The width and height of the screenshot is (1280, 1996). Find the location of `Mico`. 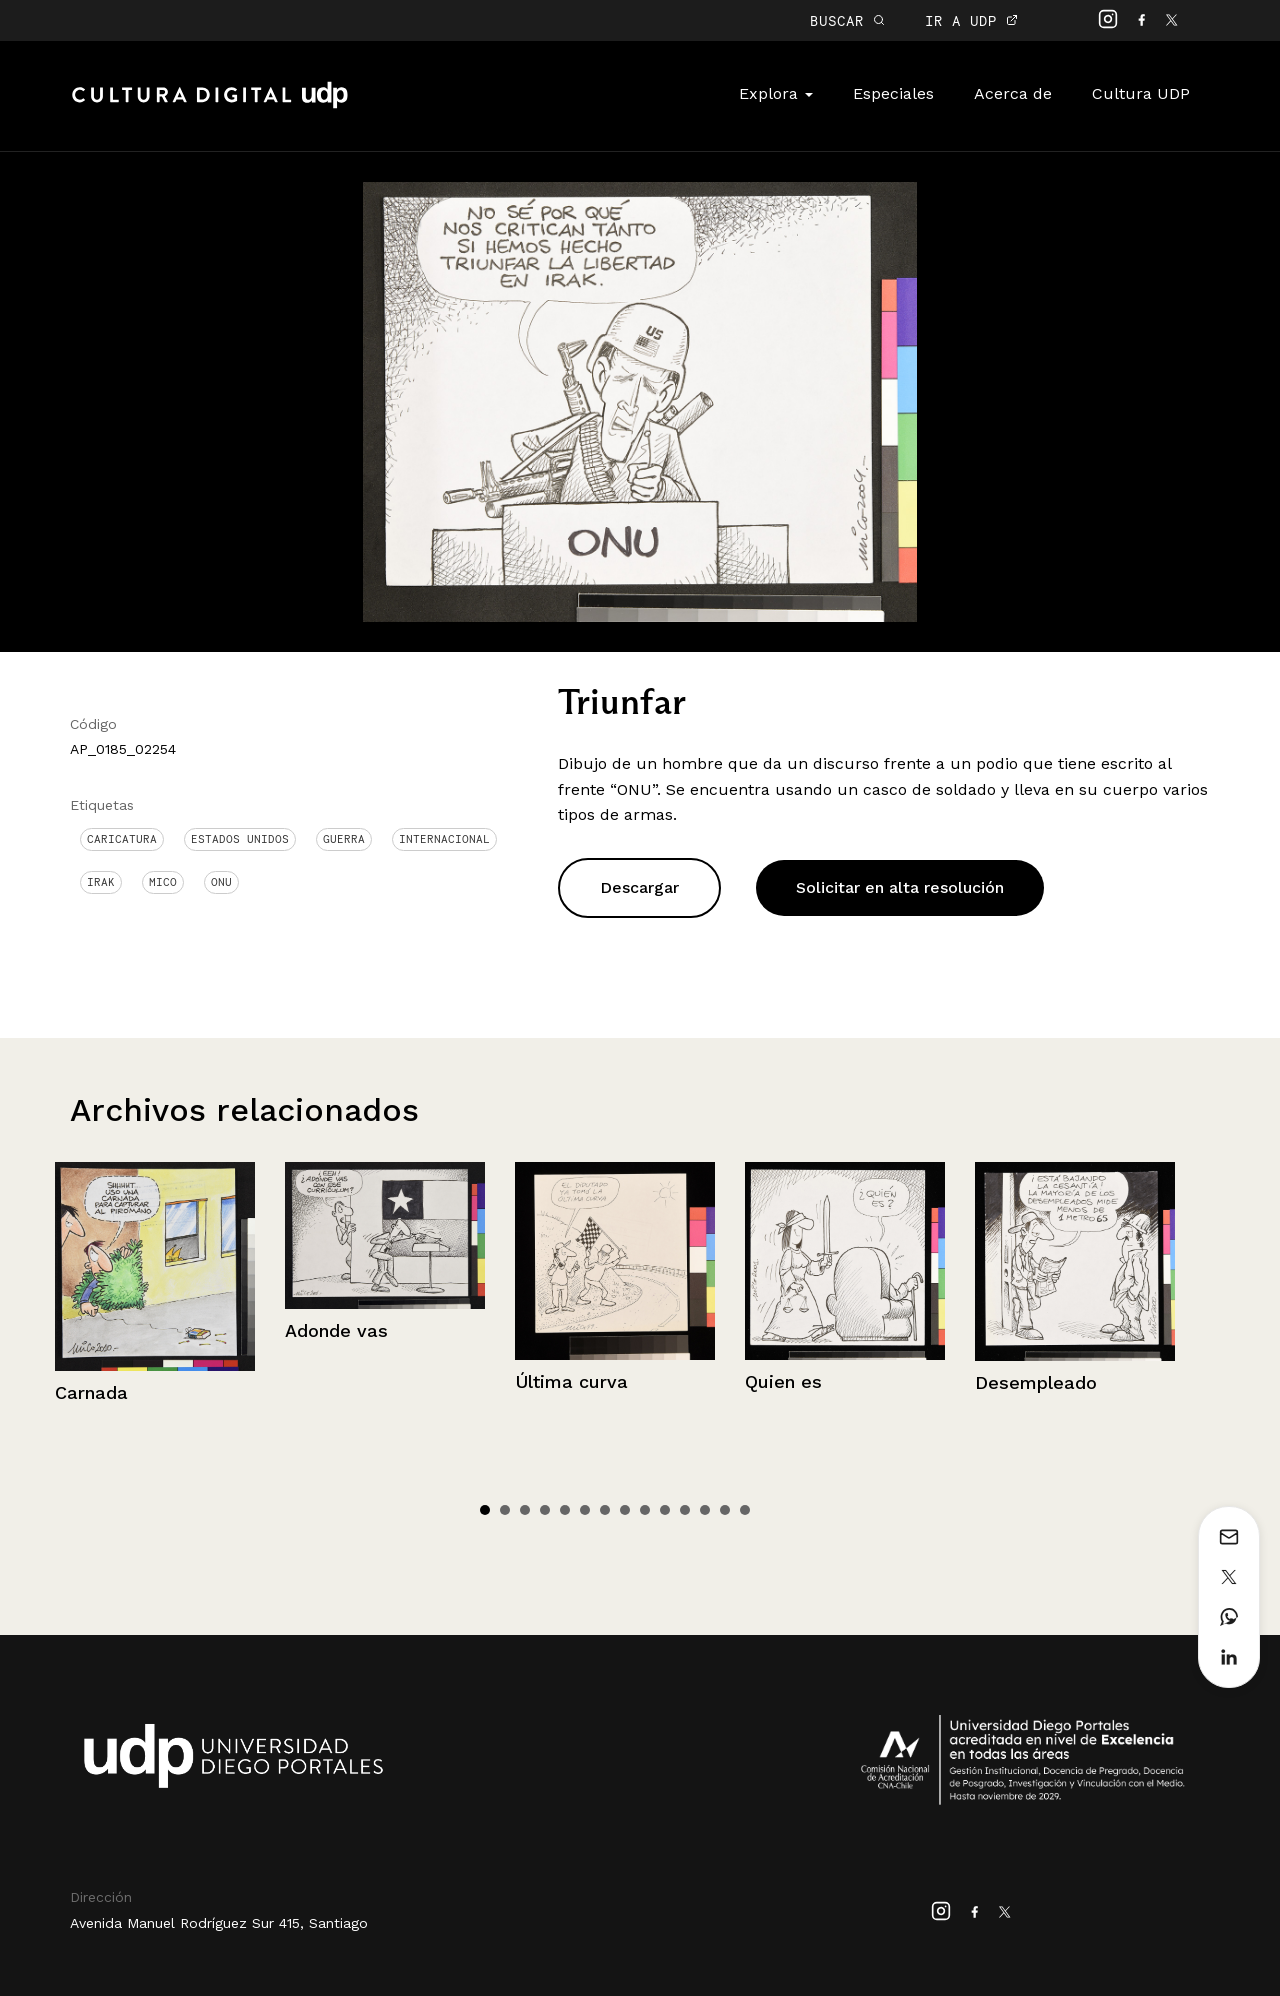

Mico is located at coordinates (163, 882).